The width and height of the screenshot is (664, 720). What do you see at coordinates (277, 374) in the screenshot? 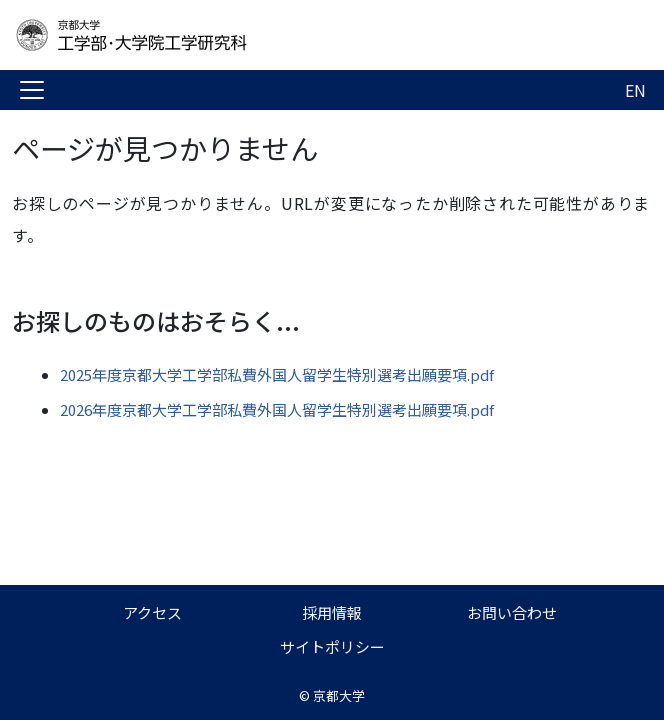
I see `2025年度京都大学工学部私費外国人留学生特別選考出願要項.pdf` at bounding box center [277, 374].